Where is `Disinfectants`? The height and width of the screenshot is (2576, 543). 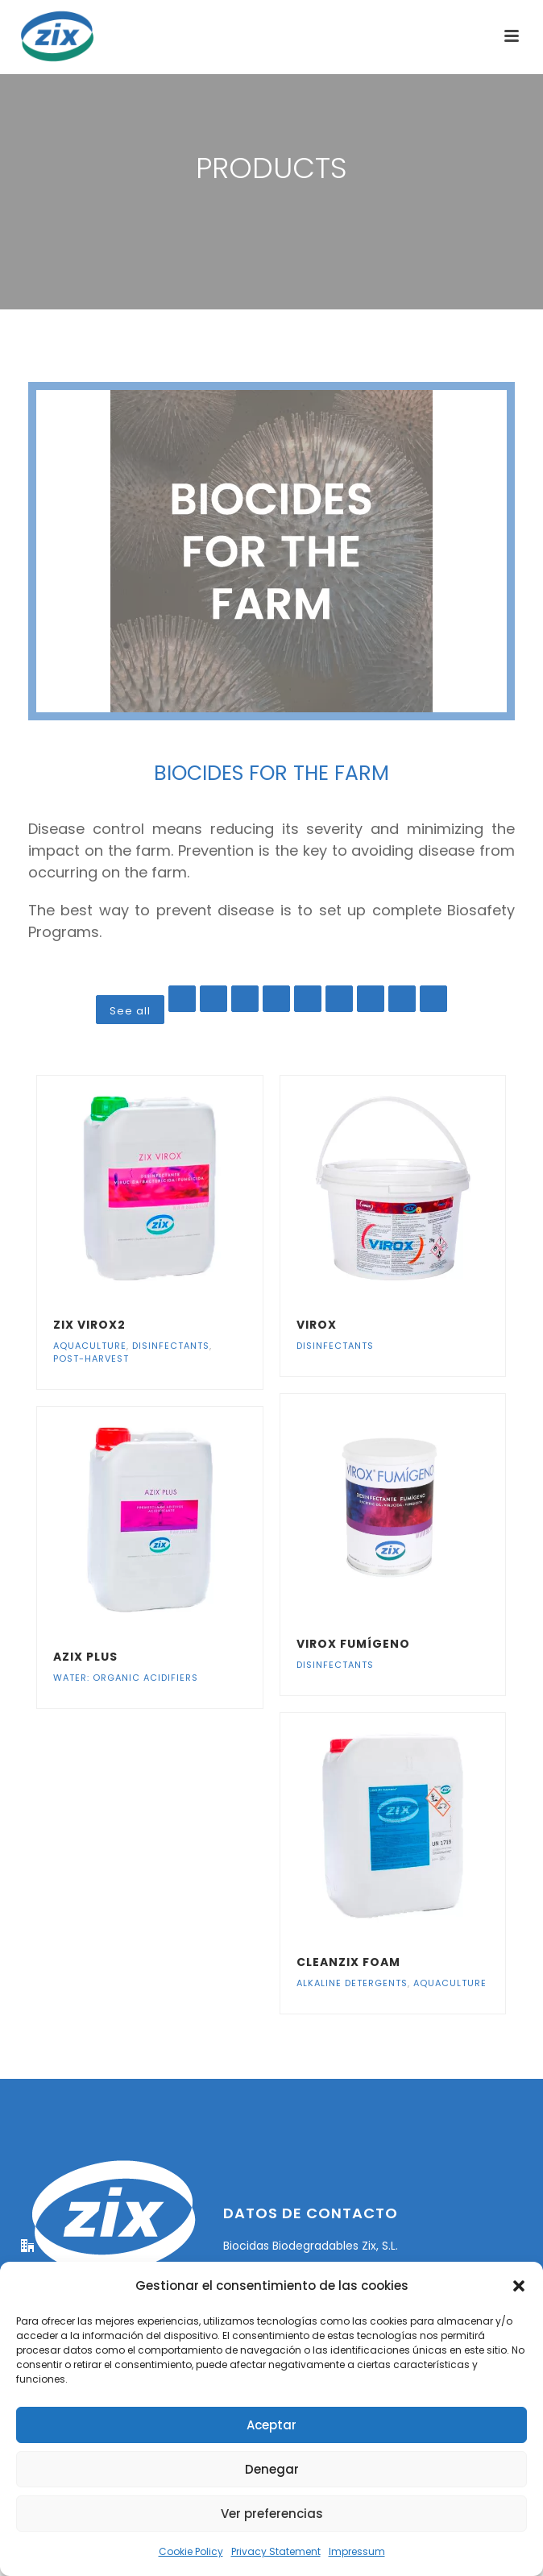 Disinfectants is located at coordinates (170, 1345).